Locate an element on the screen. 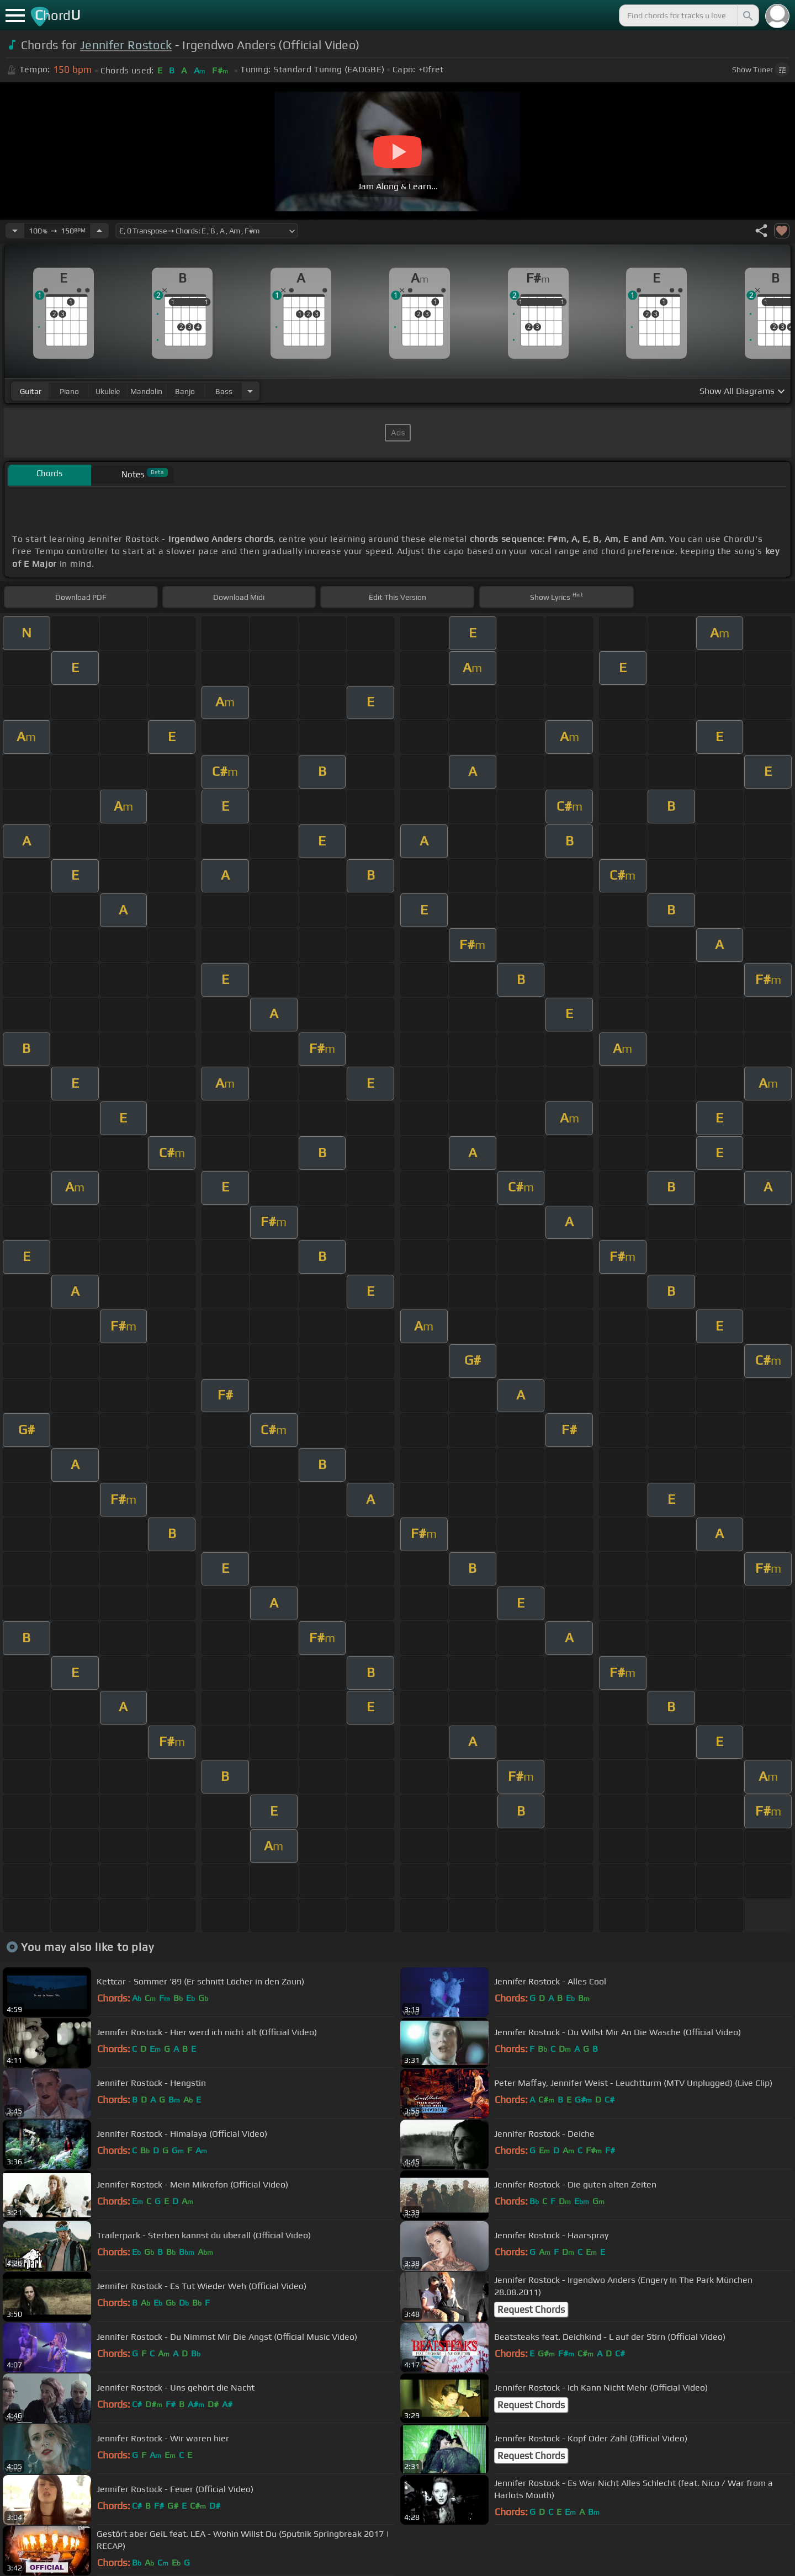 Image resolution: width=795 pixels, height=2576 pixels. Request Chords is located at coordinates (531, 2309).